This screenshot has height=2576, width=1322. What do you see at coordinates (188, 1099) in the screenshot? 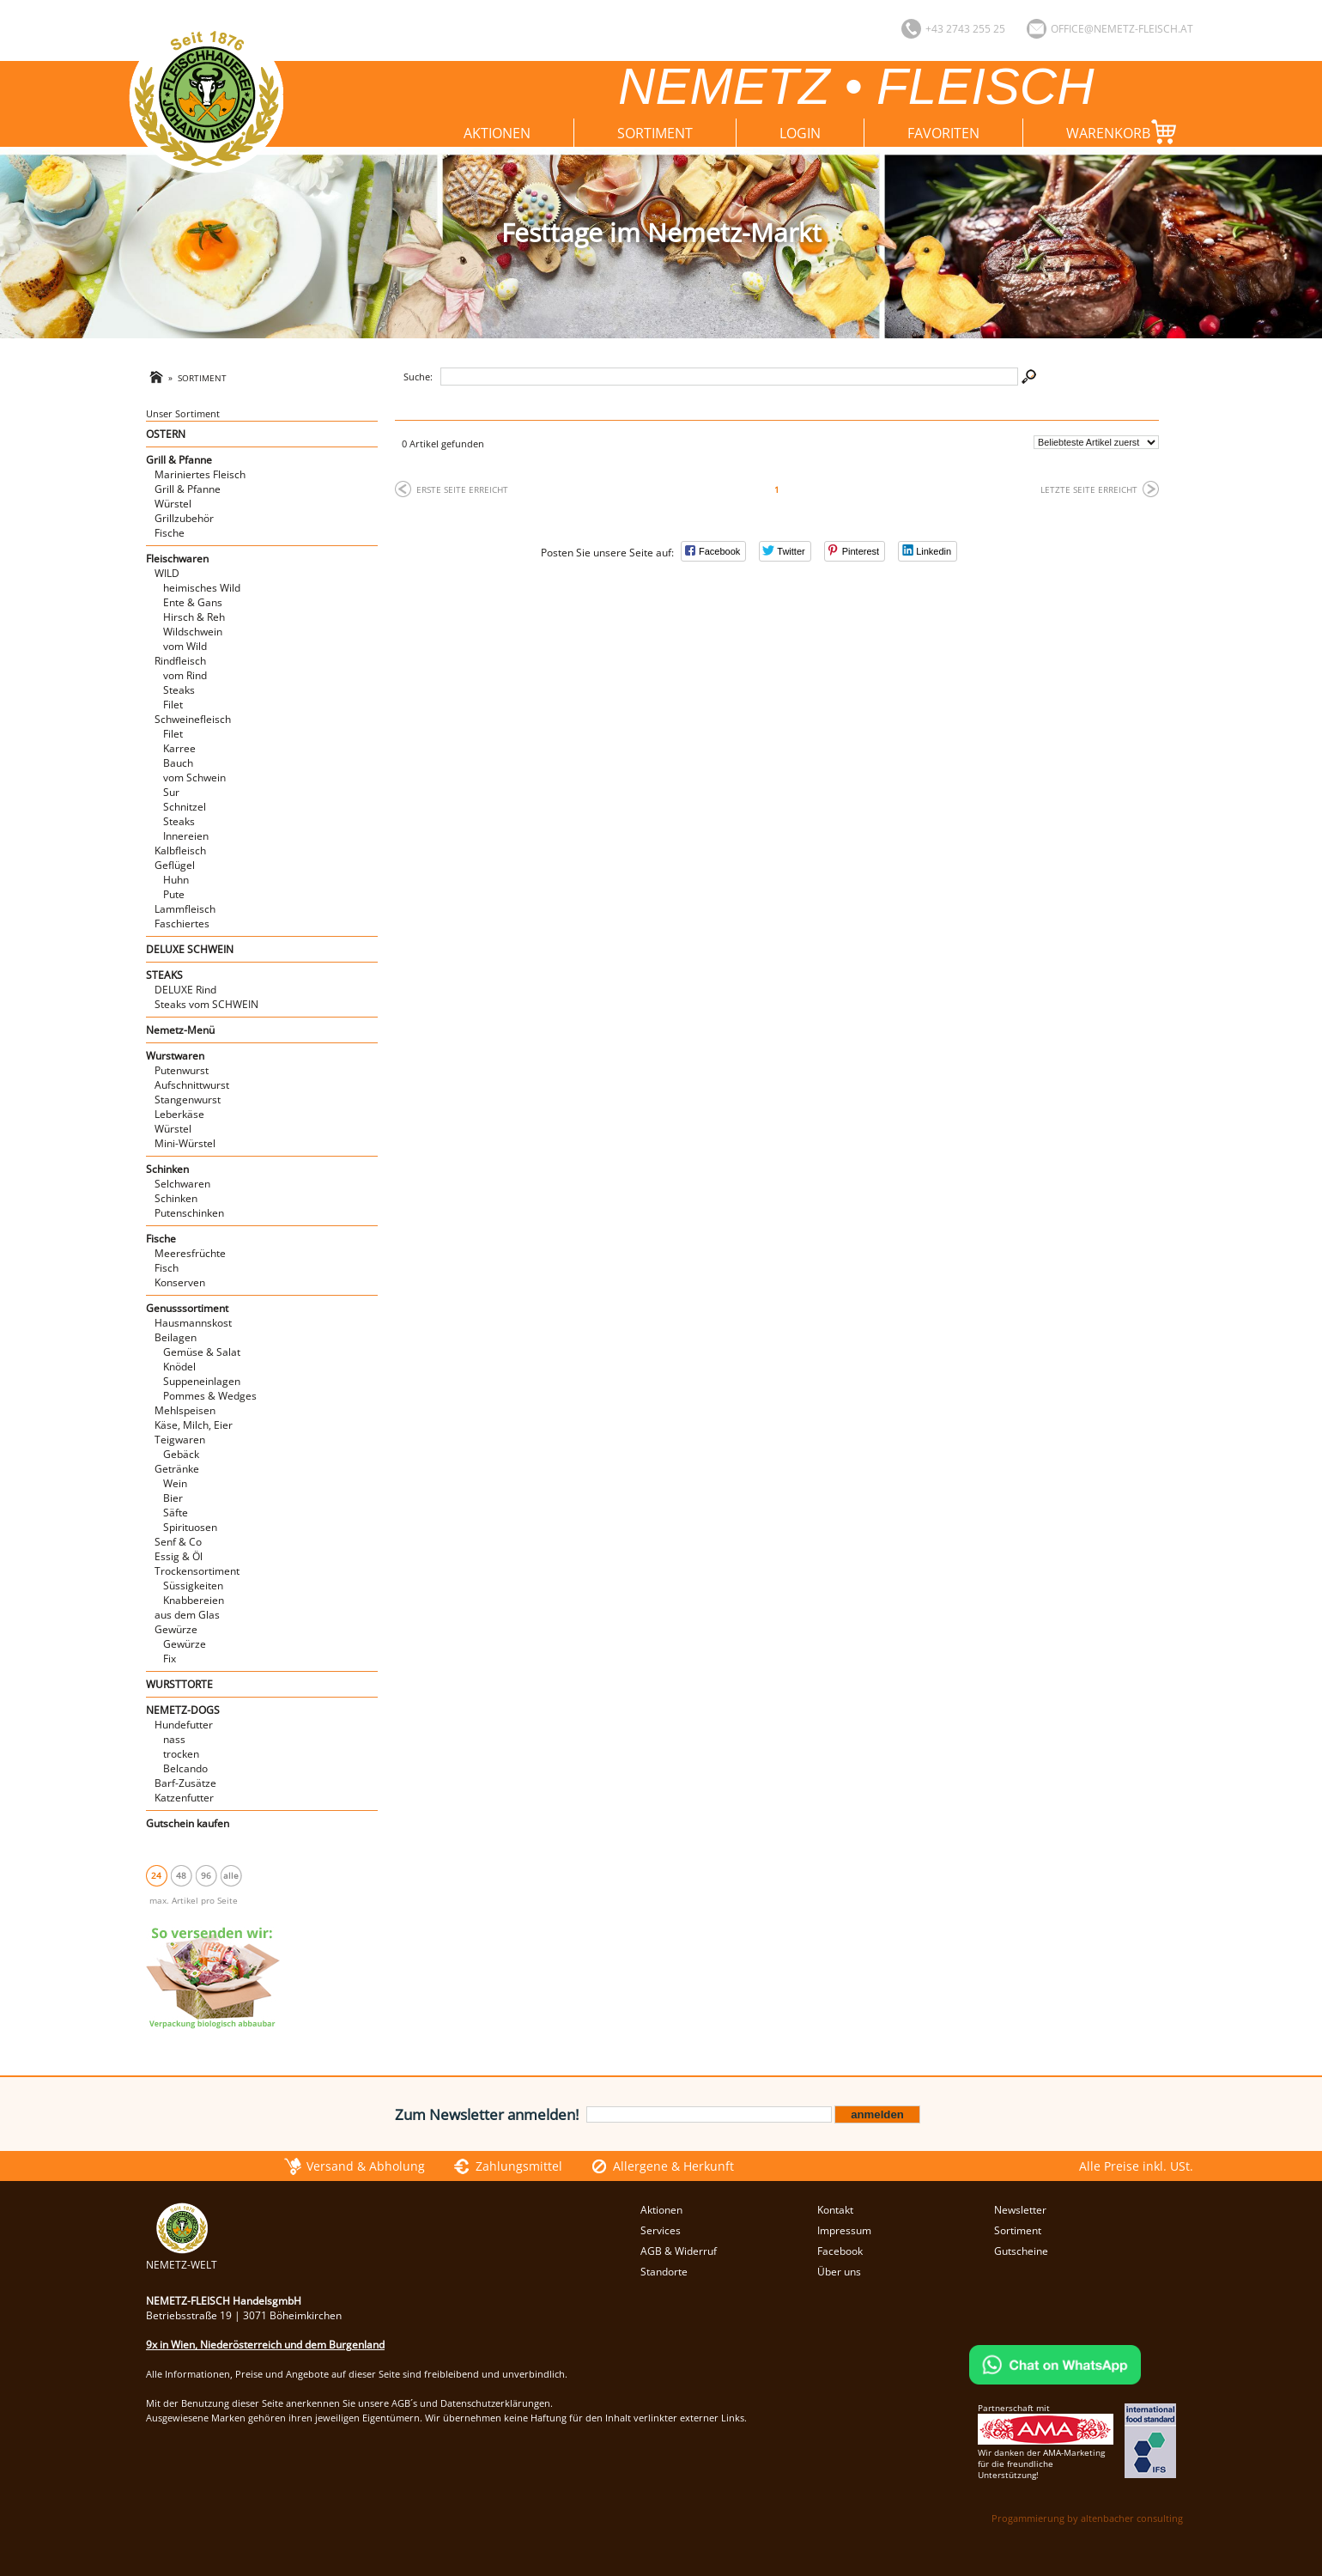
I see `Stangenwurst` at bounding box center [188, 1099].